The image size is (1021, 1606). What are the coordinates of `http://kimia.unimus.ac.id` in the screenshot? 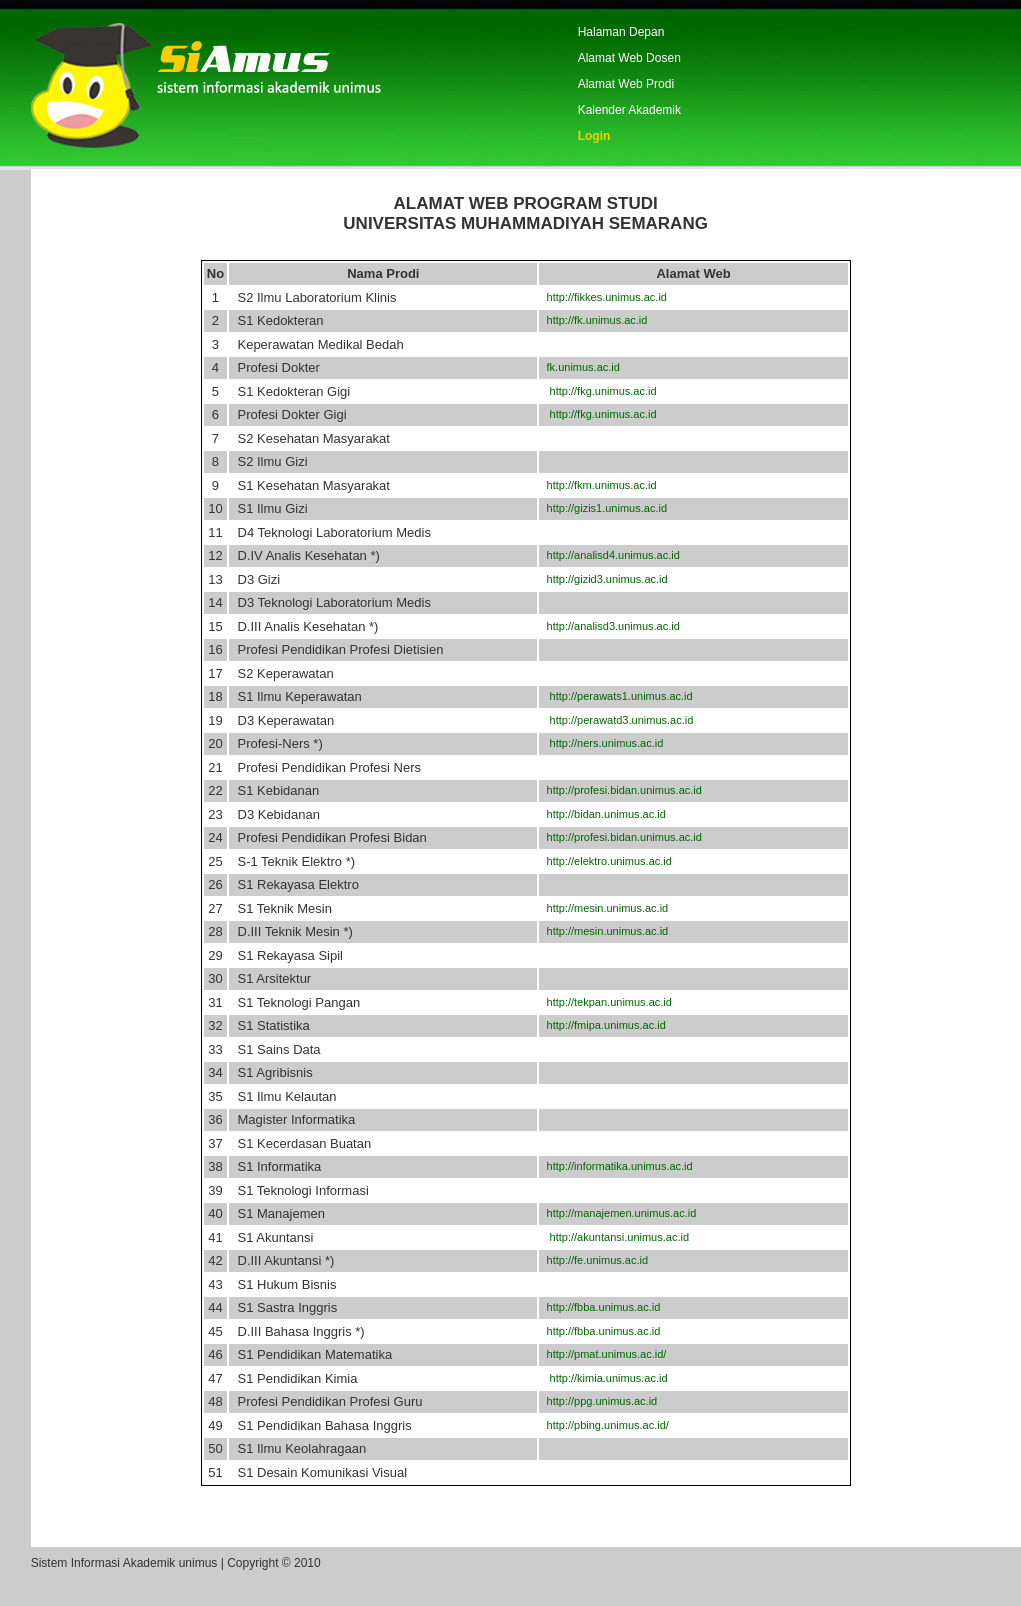 It's located at (603, 1378).